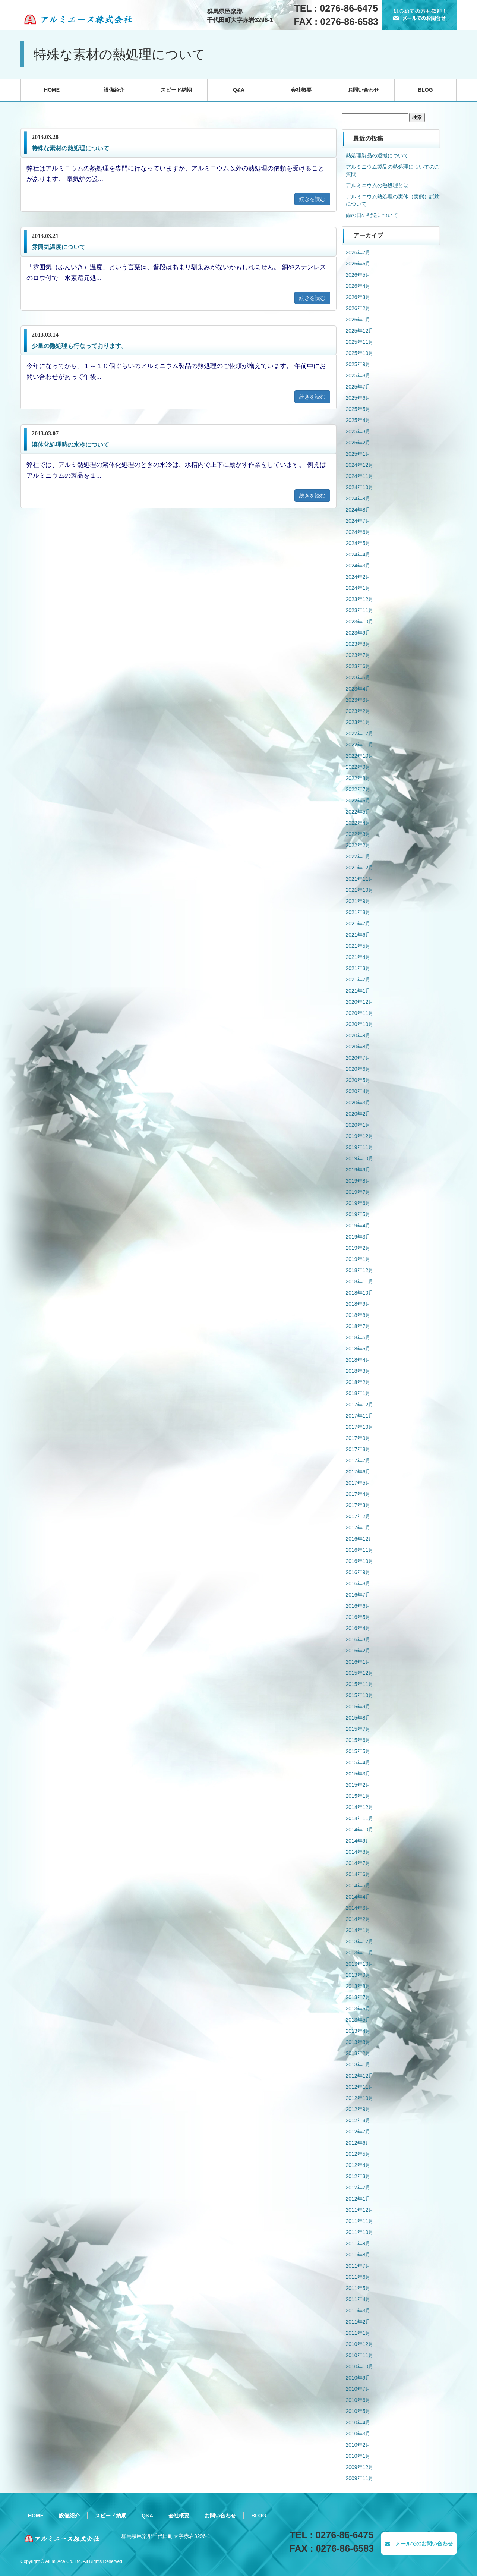 This screenshot has width=477, height=2576. Describe the element at coordinates (358, 1203) in the screenshot. I see `2019年6月` at that location.